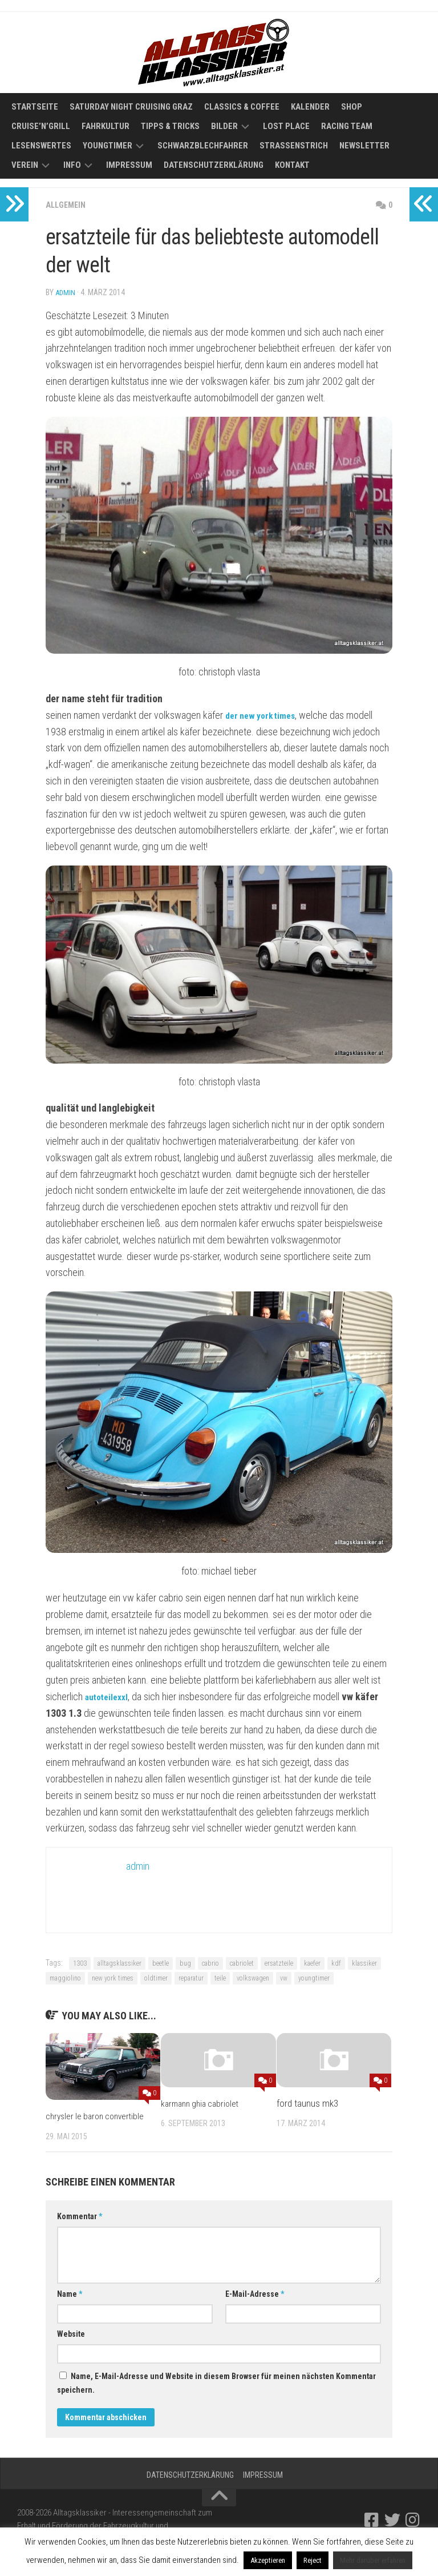 This screenshot has height=2576, width=438. What do you see at coordinates (170, 126) in the screenshot?
I see `Tipps & Tricks` at bounding box center [170, 126].